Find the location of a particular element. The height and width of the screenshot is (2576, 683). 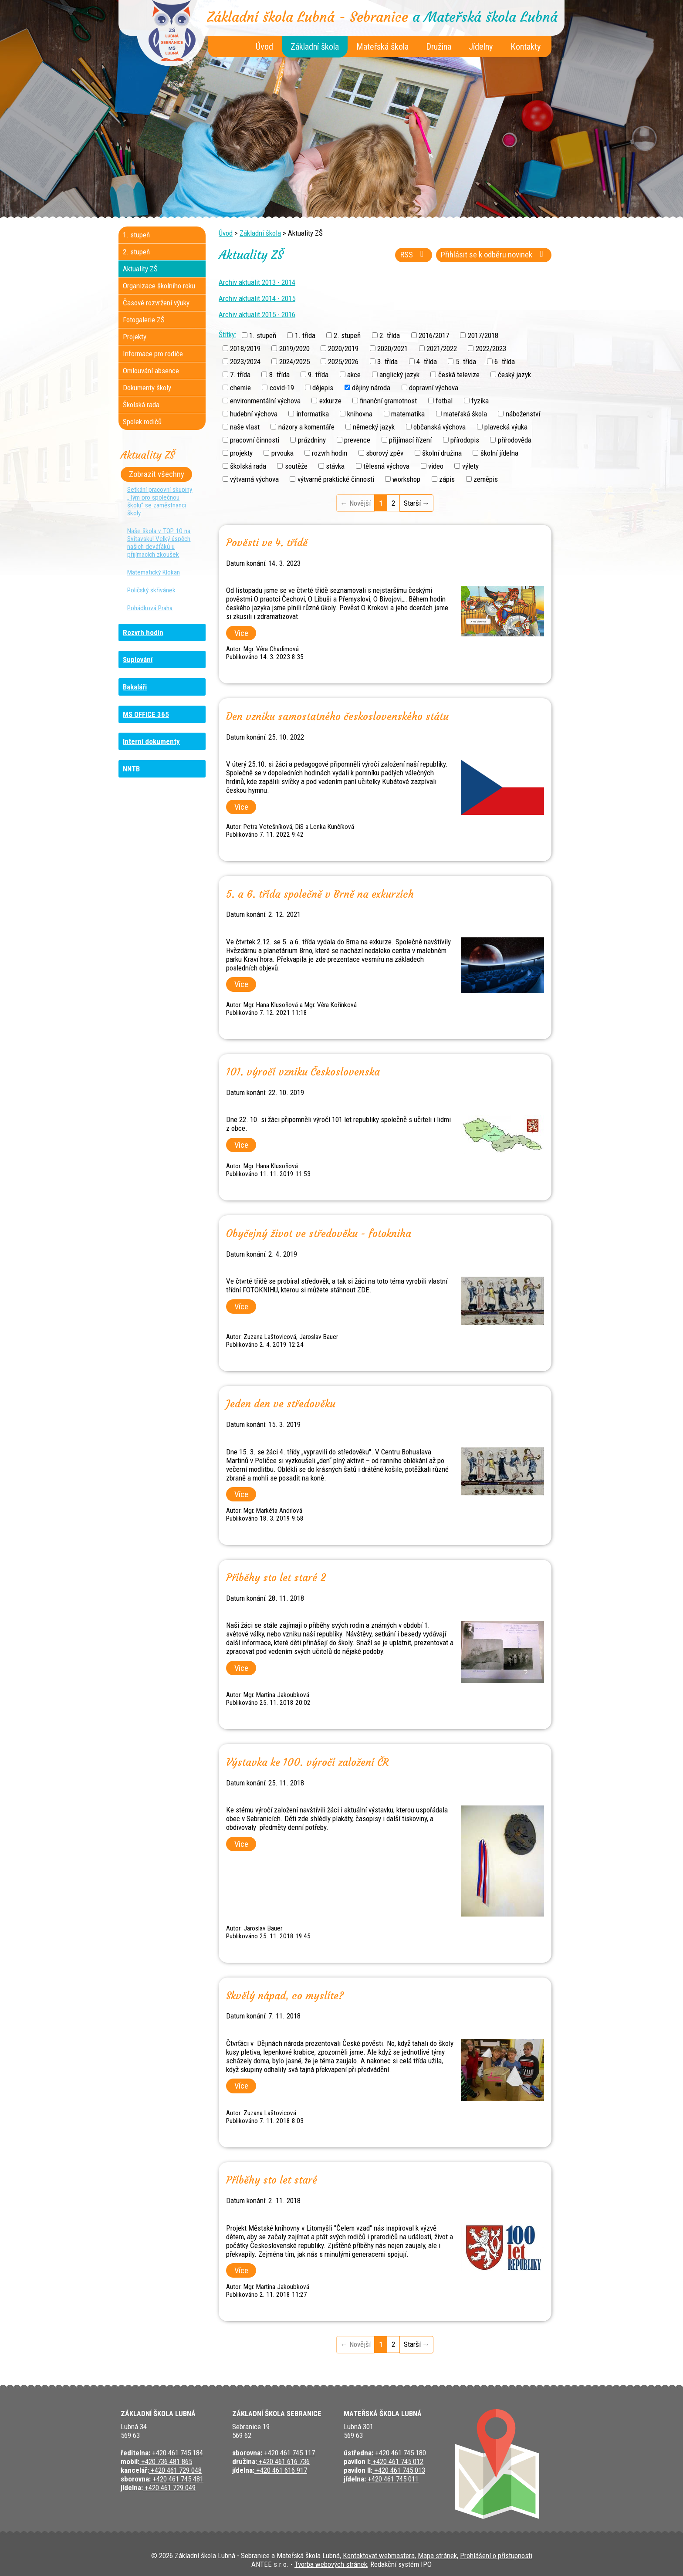

Dokumenty školy is located at coordinates (147, 387).